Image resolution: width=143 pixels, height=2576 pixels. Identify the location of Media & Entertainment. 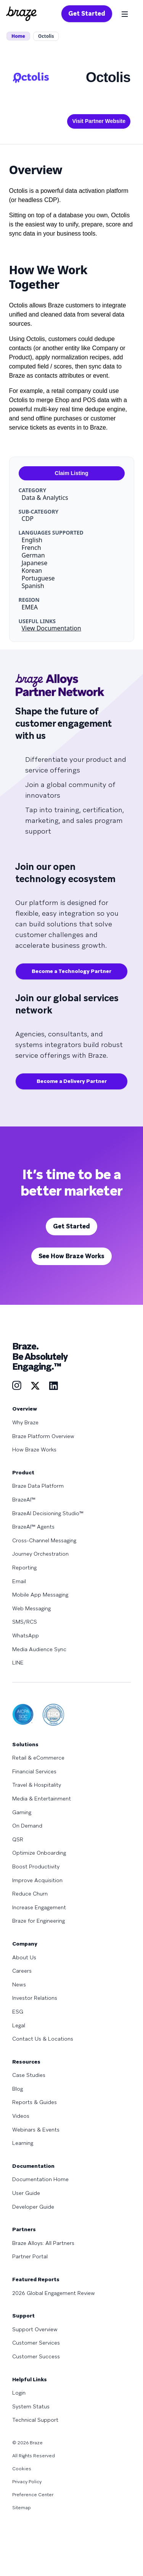
(41, 1798).